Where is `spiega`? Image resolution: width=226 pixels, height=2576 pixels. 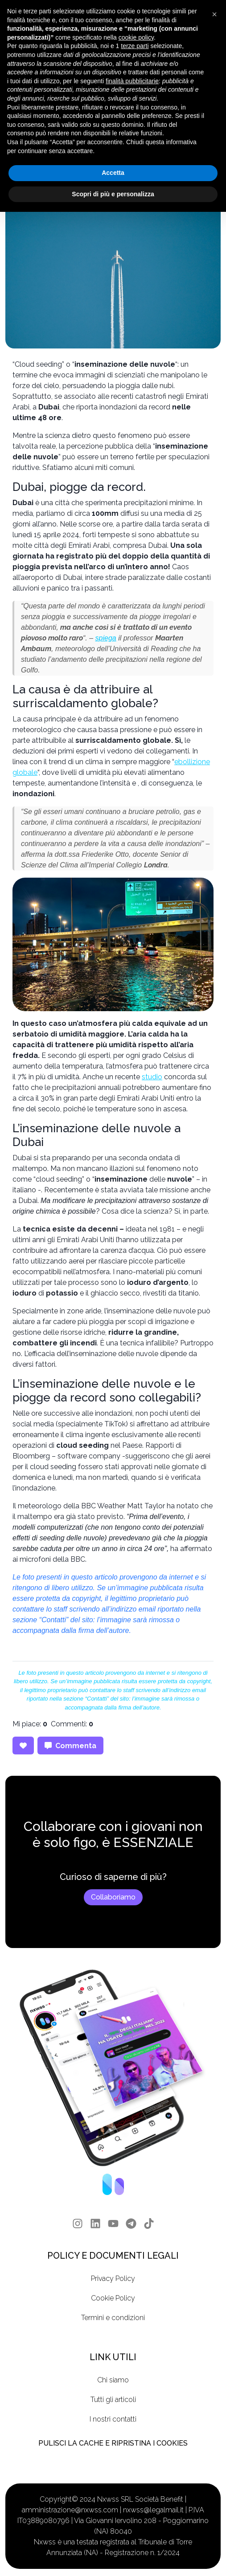 spiega is located at coordinates (105, 638).